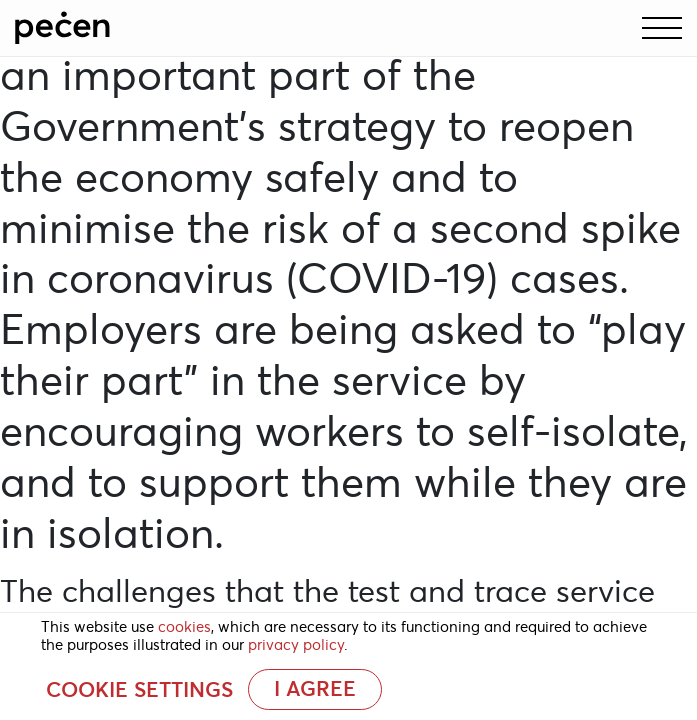  What do you see at coordinates (296, 645) in the screenshot?
I see `privacy policy` at bounding box center [296, 645].